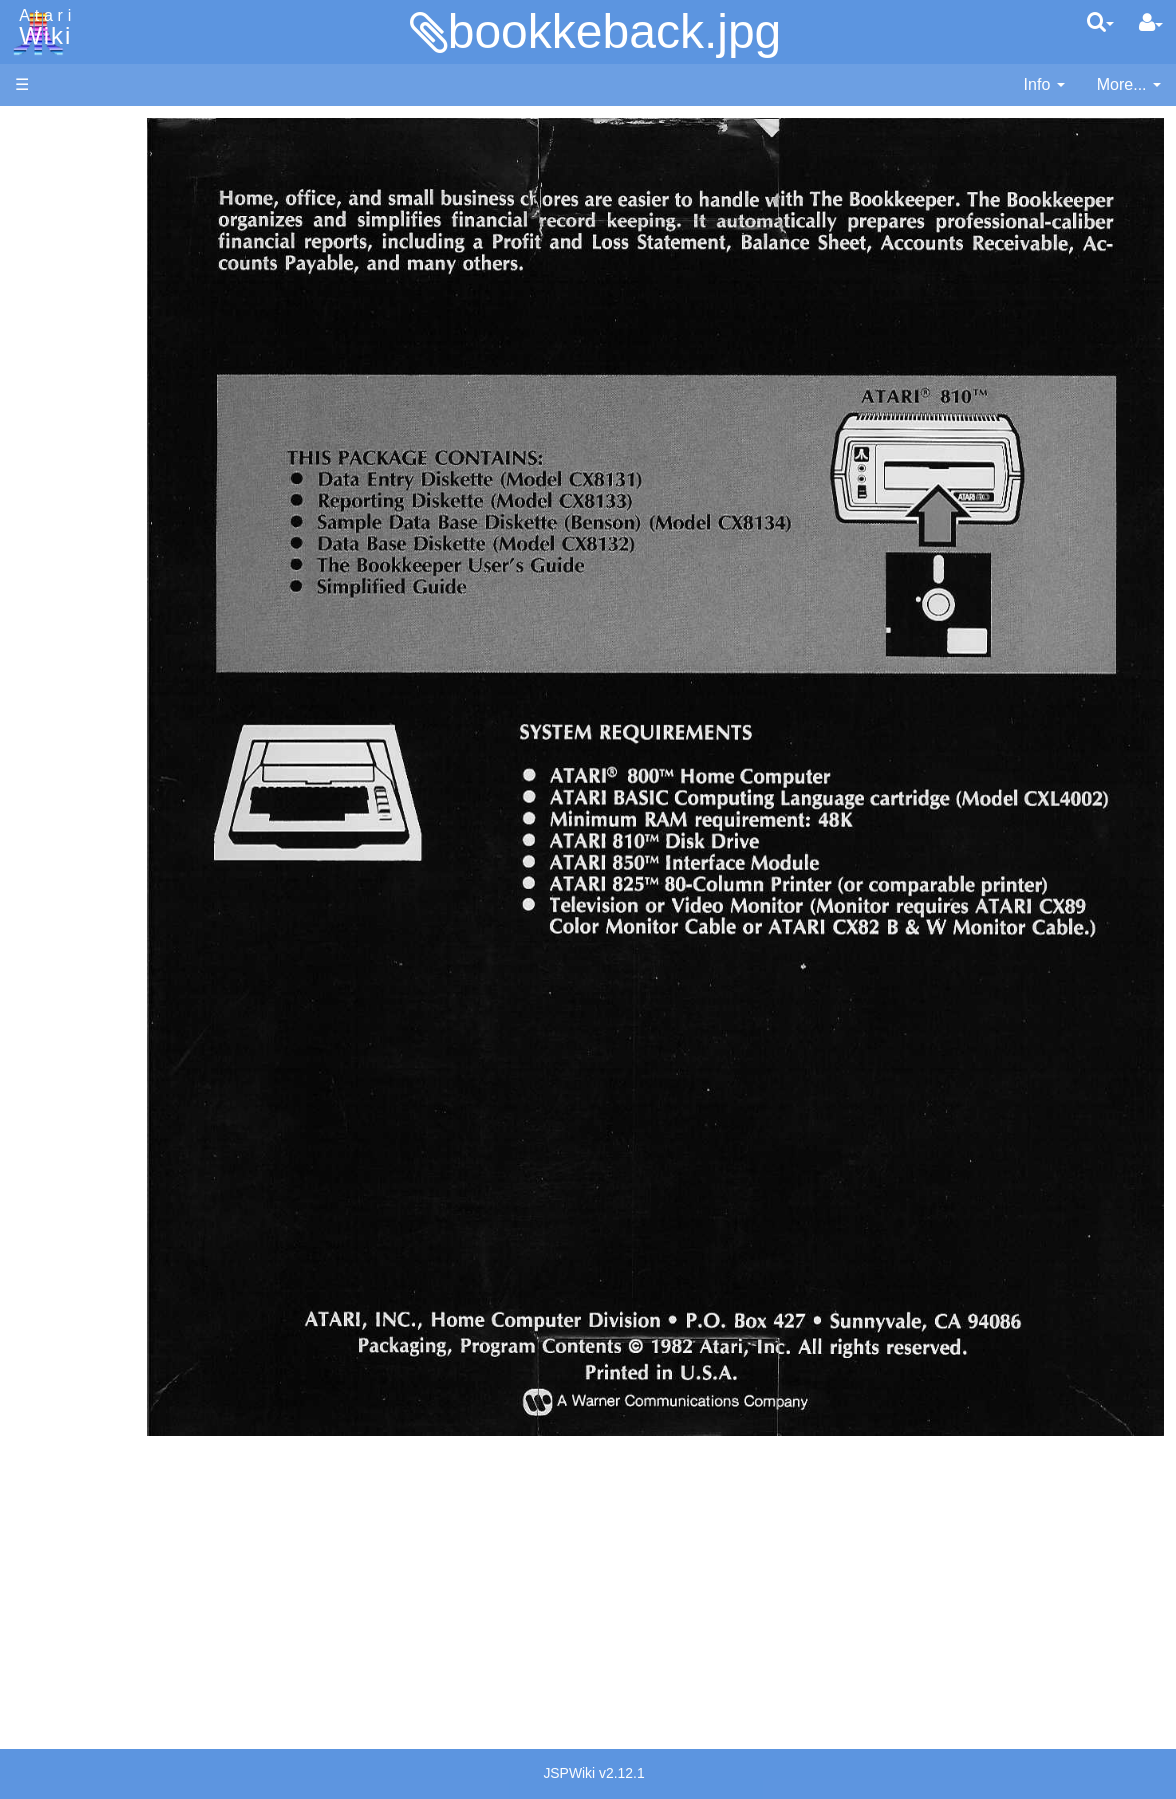 Image resolution: width=1176 pixels, height=1799 pixels. What do you see at coordinates (42, 28) in the screenshot?
I see `Atari` at bounding box center [42, 28].